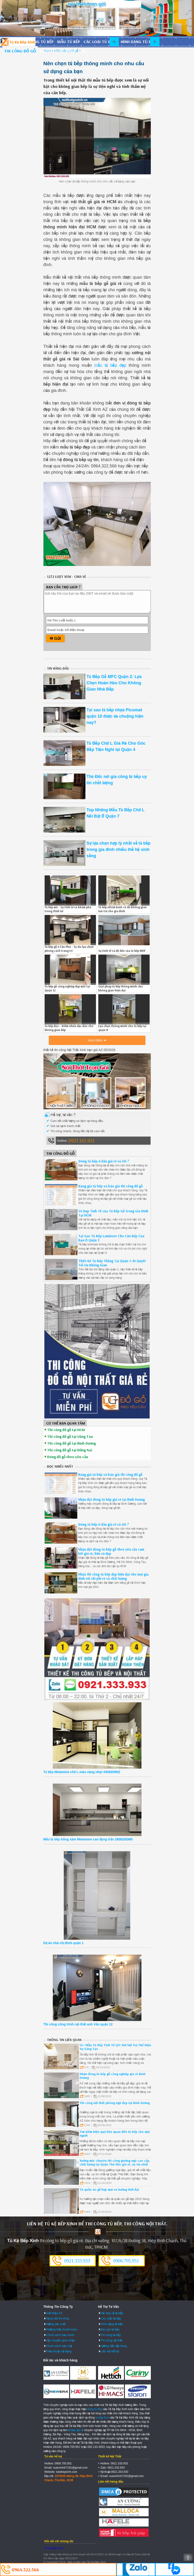  Describe the element at coordinates (112, 2076) in the screenshot. I see `Nhận đóng tủ bếp gỗ công nghiệp giá rẻ Bình Dương` at that location.